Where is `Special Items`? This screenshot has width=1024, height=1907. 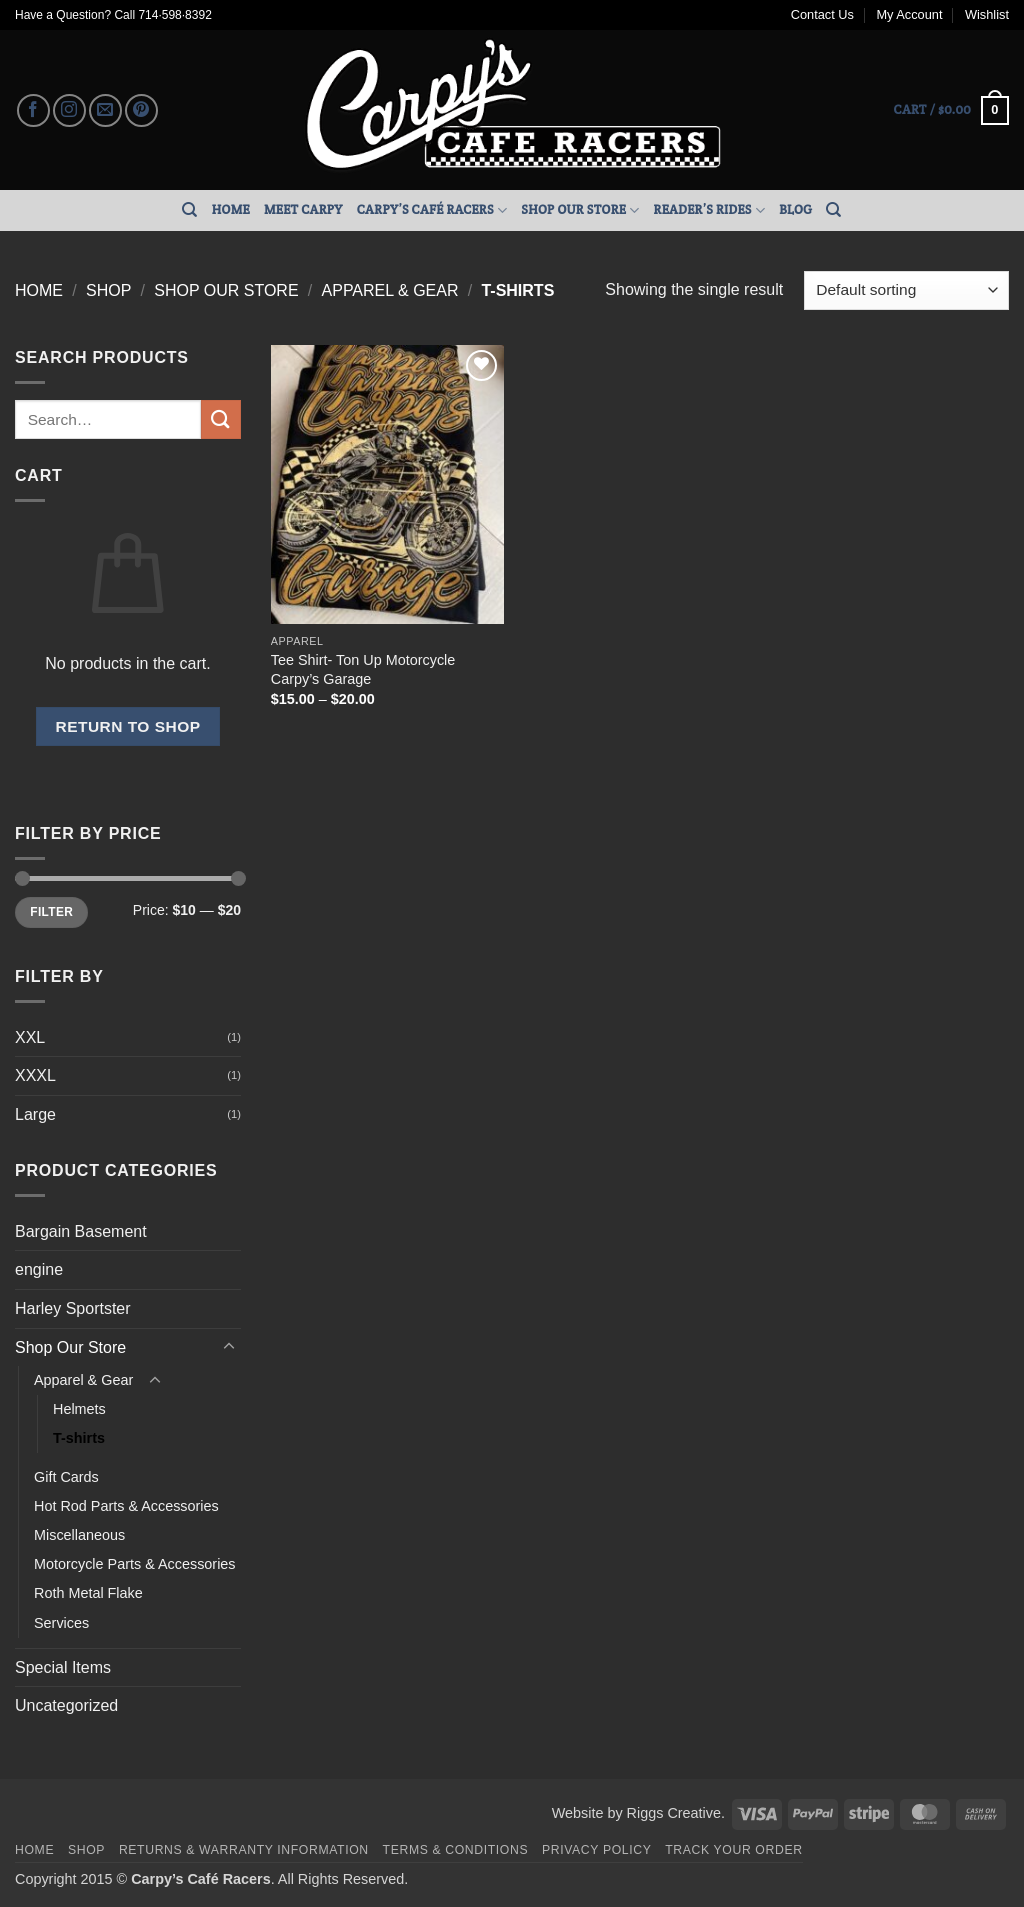 Special Items is located at coordinates (63, 1667).